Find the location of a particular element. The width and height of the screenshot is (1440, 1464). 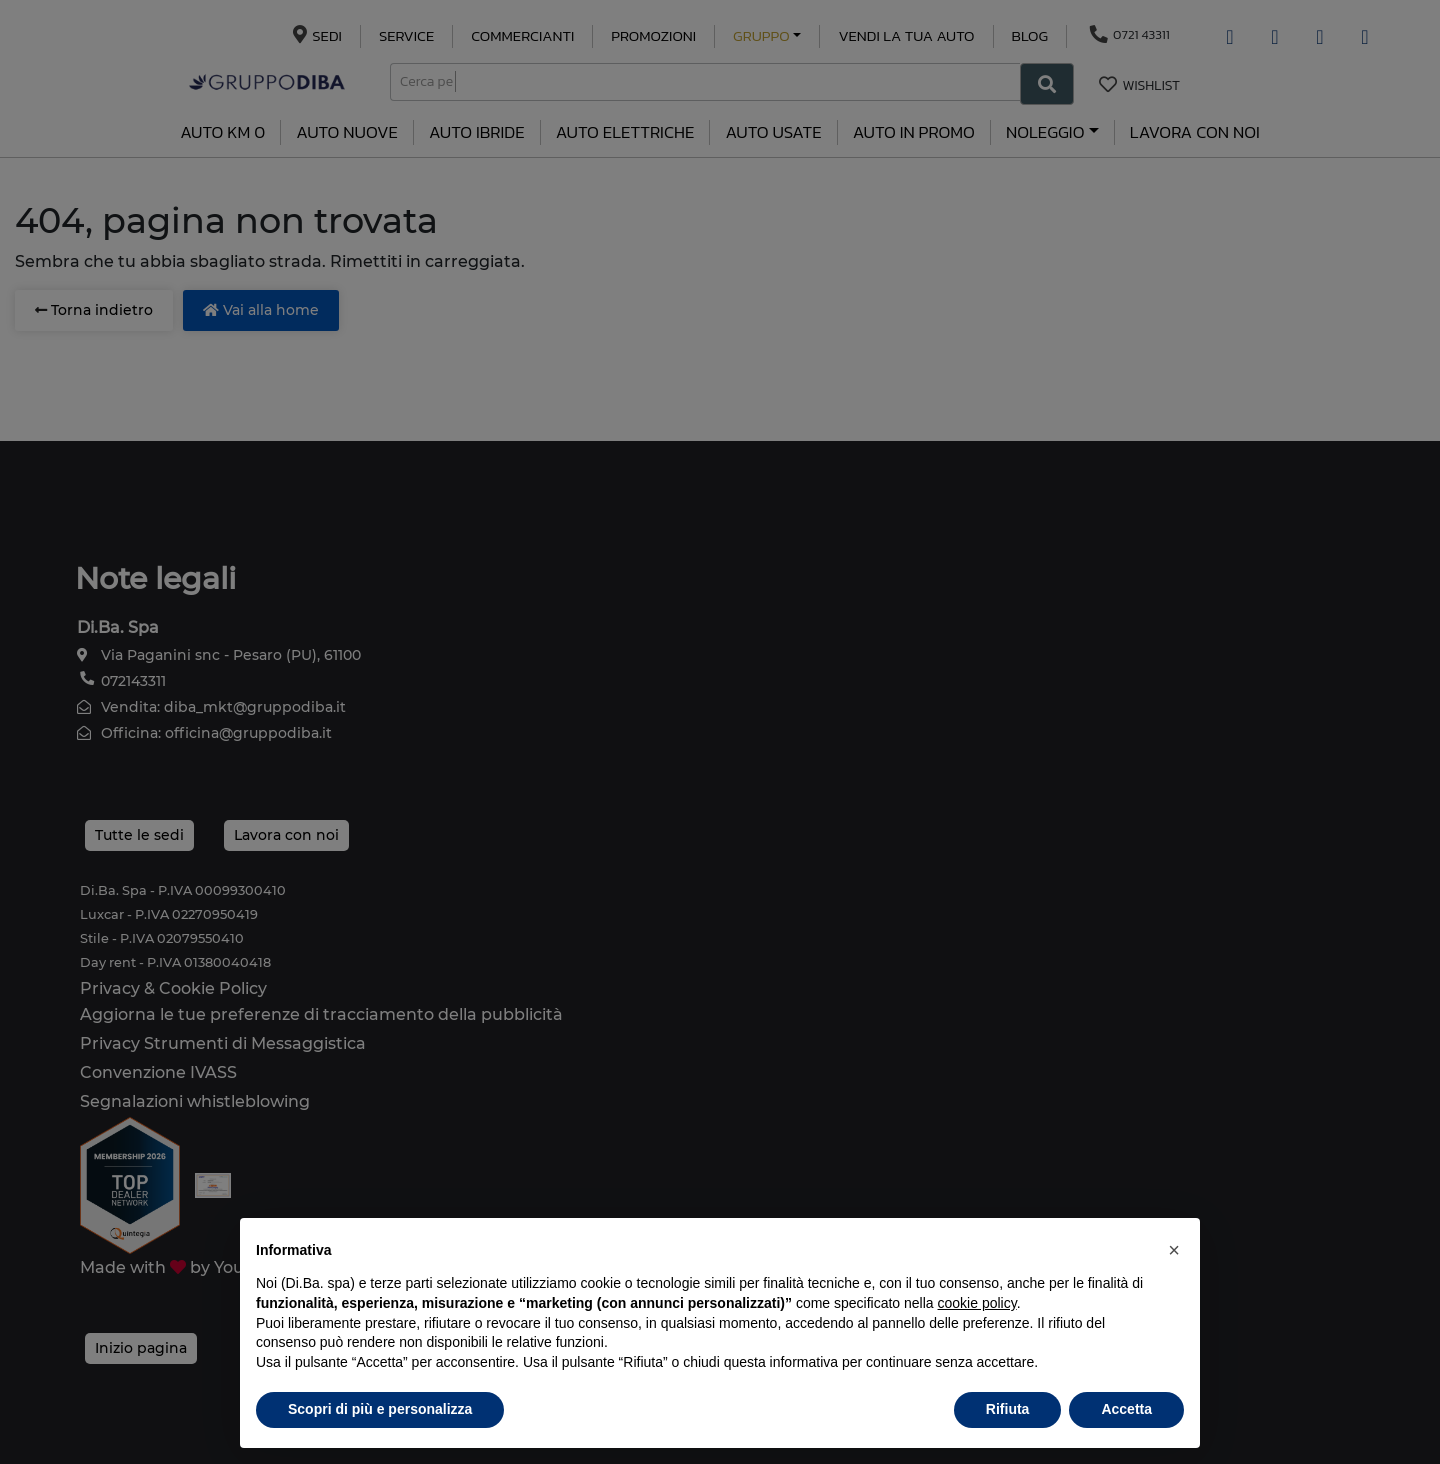

[button] is located at coordinates (1174, 1250).